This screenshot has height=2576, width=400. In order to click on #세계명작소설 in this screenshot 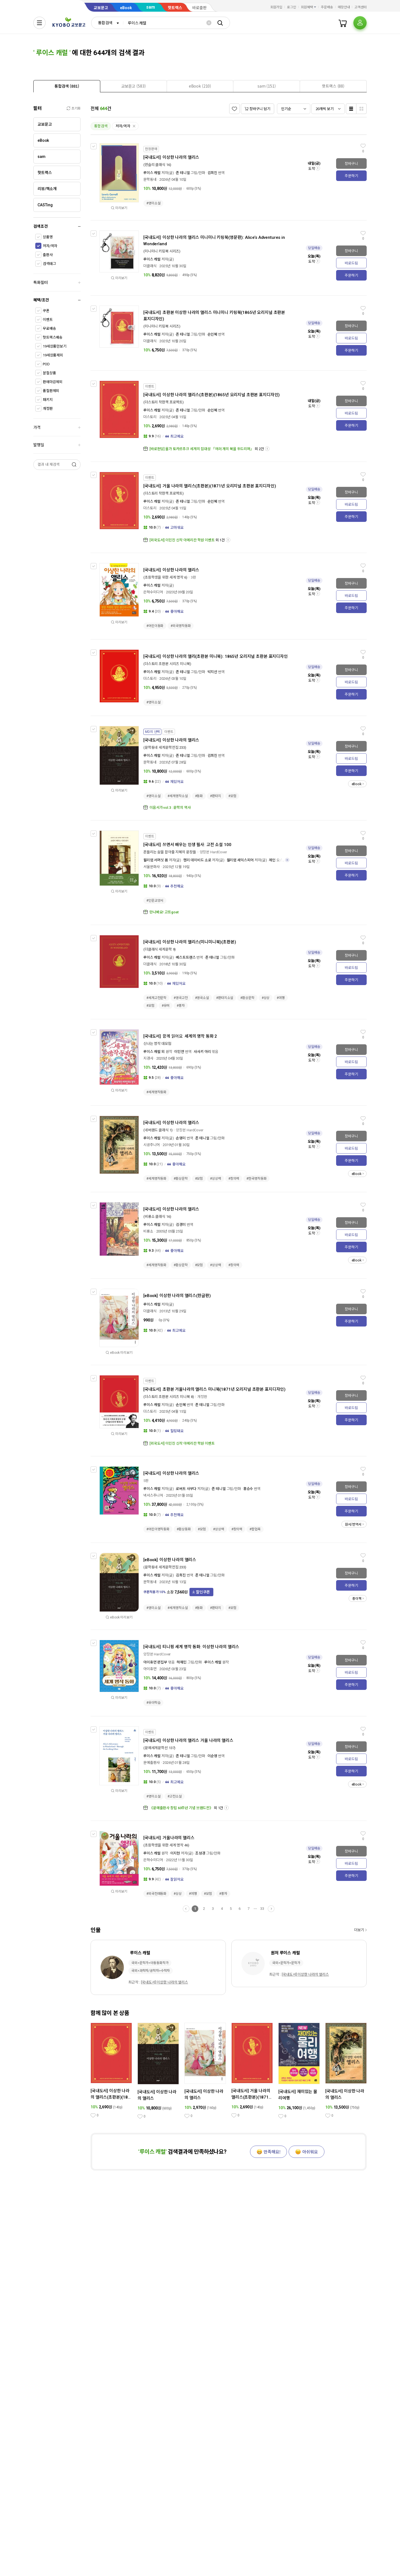, I will do `click(178, 796)`.